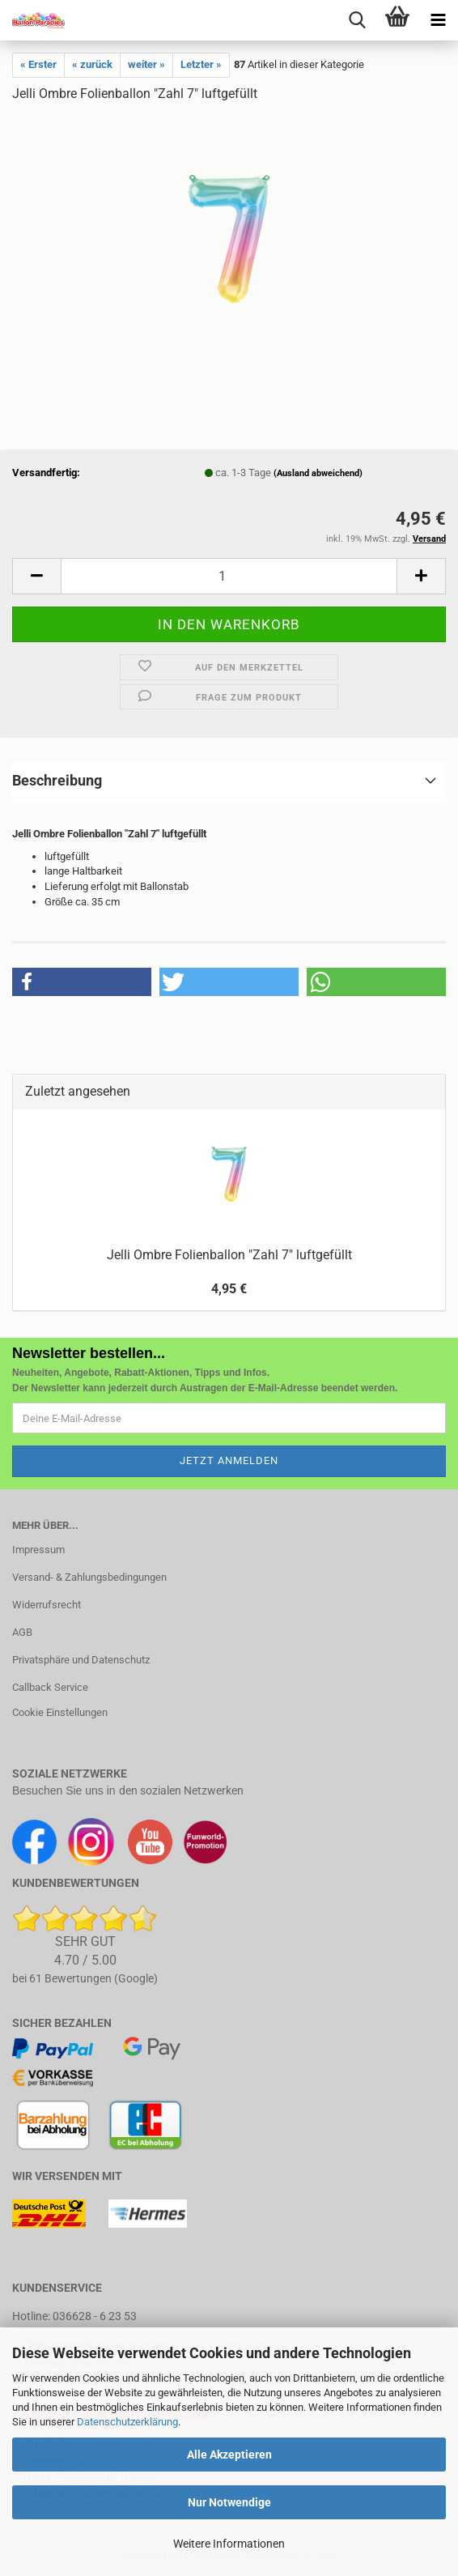  What do you see at coordinates (127, 2422) in the screenshot?
I see `Datenschutzerklärung` at bounding box center [127, 2422].